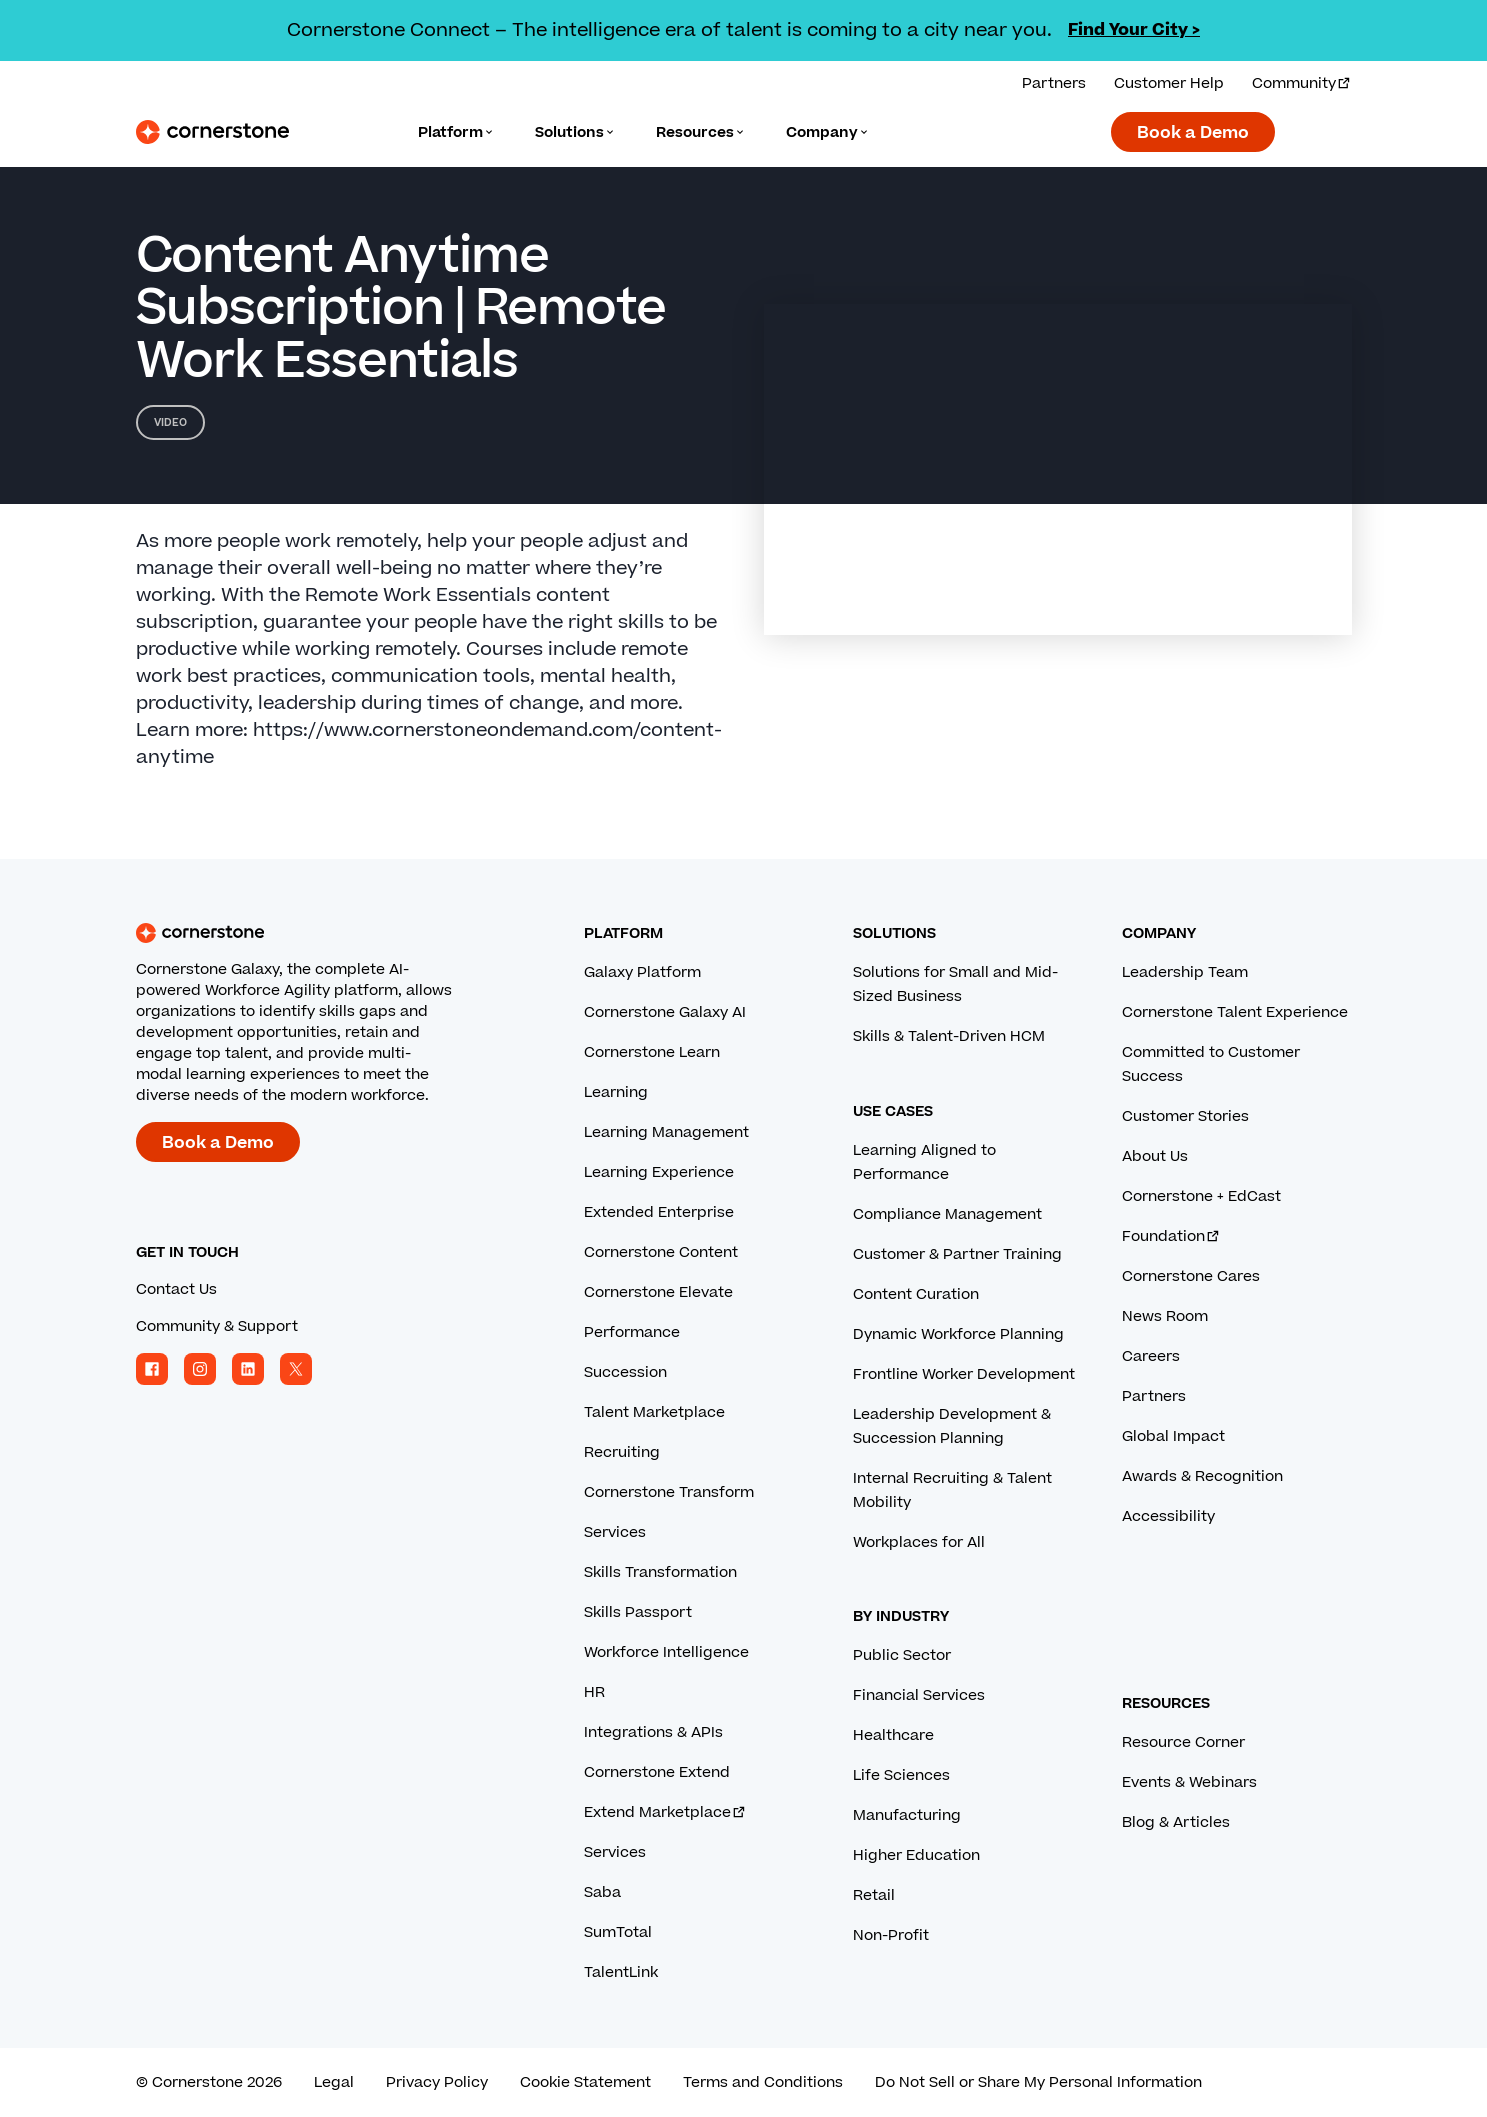  I want to click on Cornerstone Transform, so click(669, 1492).